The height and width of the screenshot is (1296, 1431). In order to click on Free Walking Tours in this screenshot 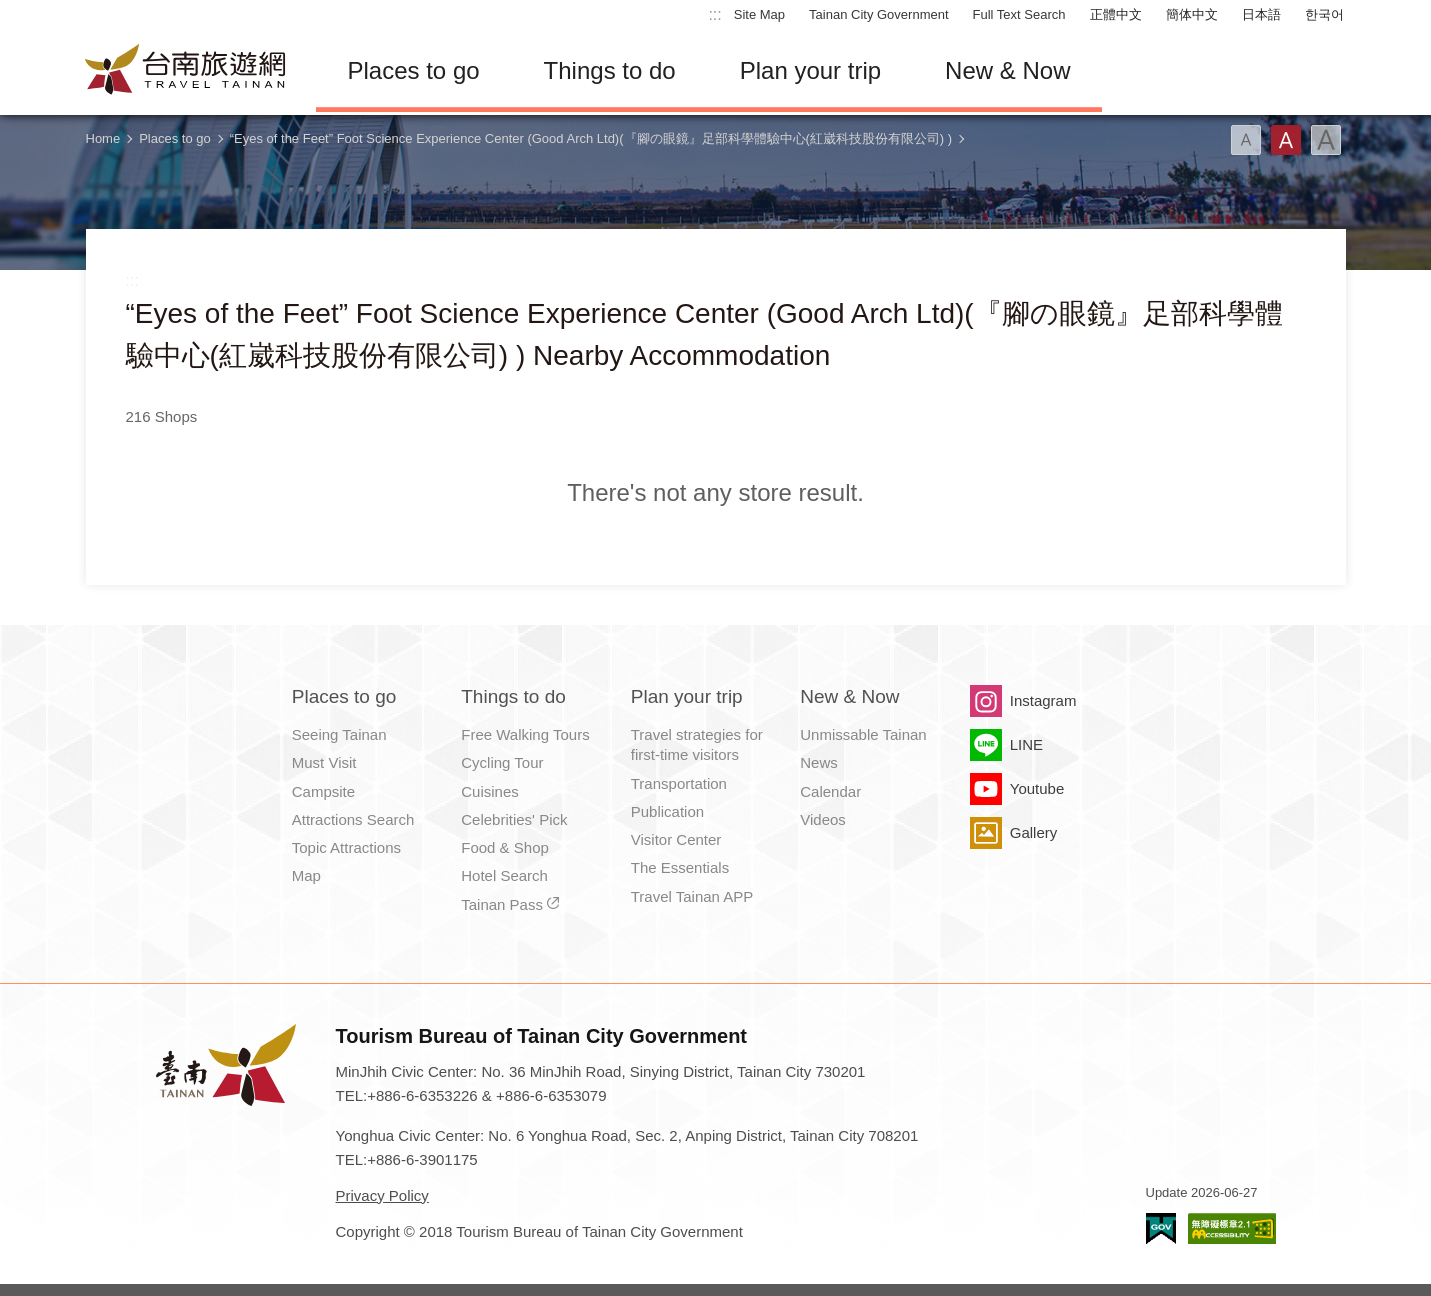, I will do `click(525, 734)`.